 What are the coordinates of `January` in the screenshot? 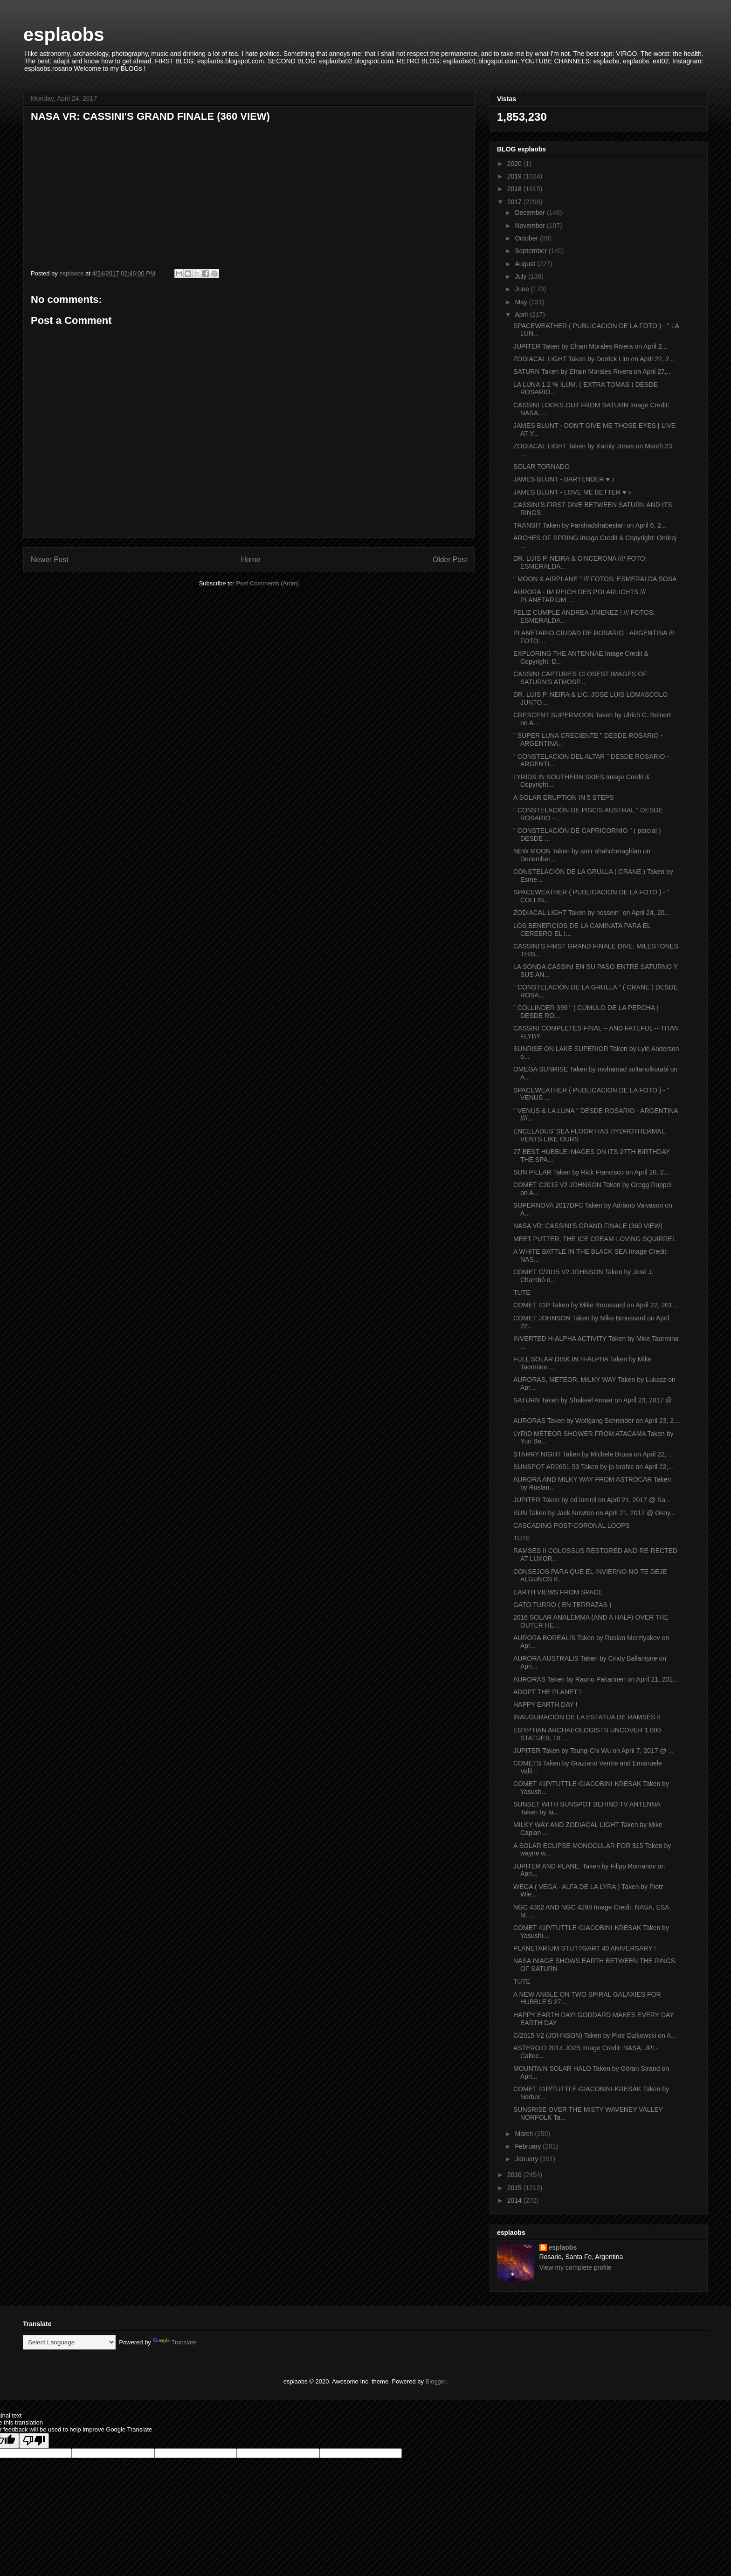 It's located at (527, 2159).